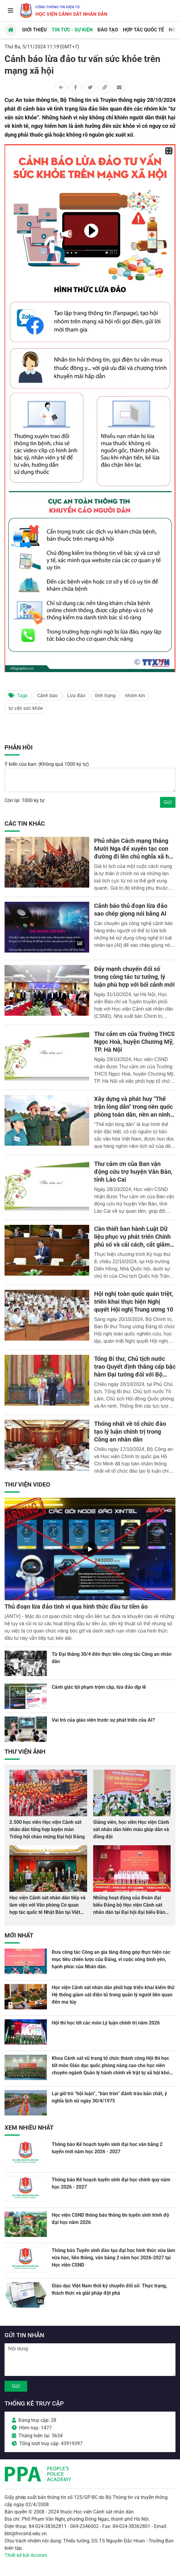 The height and width of the screenshot is (2576, 180). Describe the element at coordinates (26, 2555) in the screenshot. I see `Thiết kế bởi Acomm` at that location.